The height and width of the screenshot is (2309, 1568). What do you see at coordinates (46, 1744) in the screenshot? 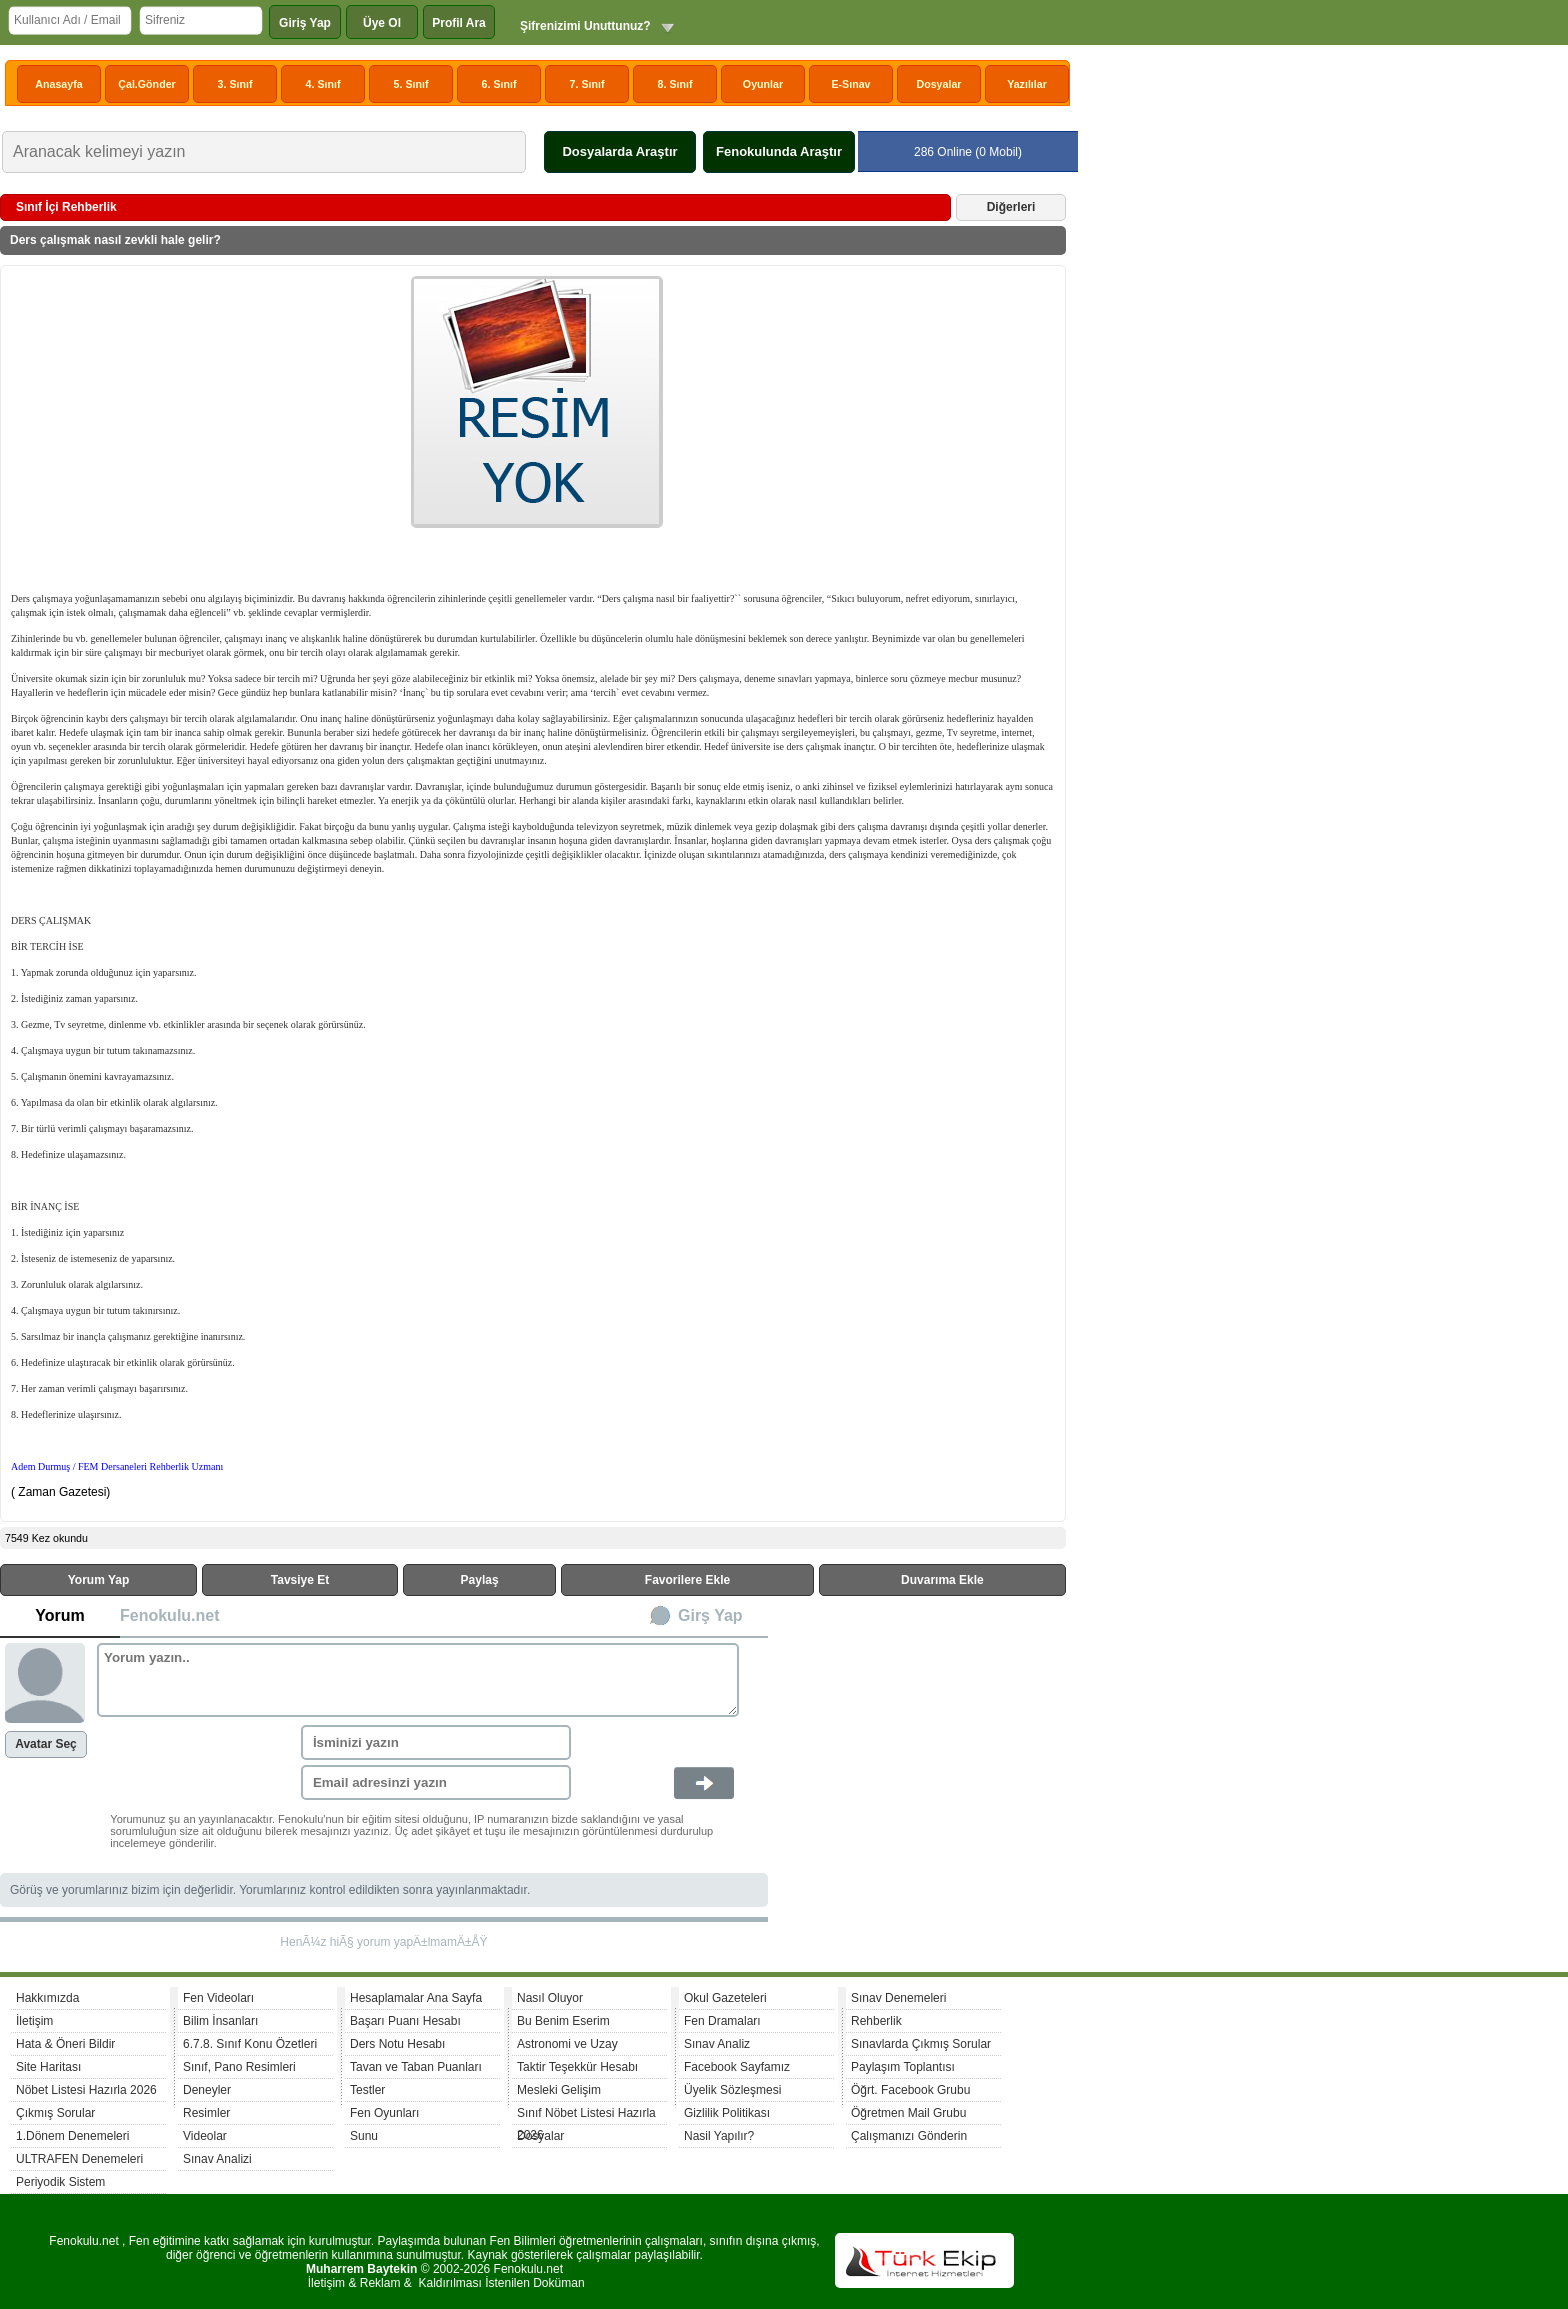
I see `Avatar Seç` at bounding box center [46, 1744].